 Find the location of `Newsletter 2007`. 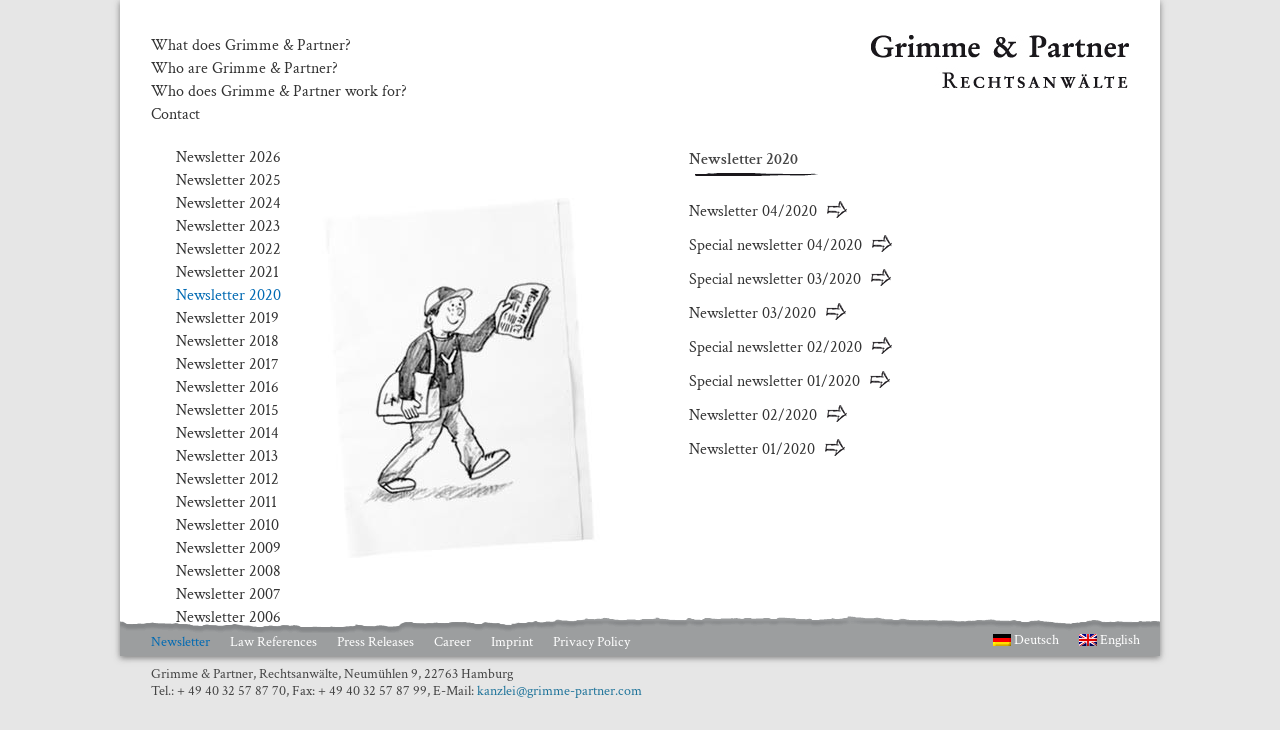

Newsletter 2007 is located at coordinates (228, 594).